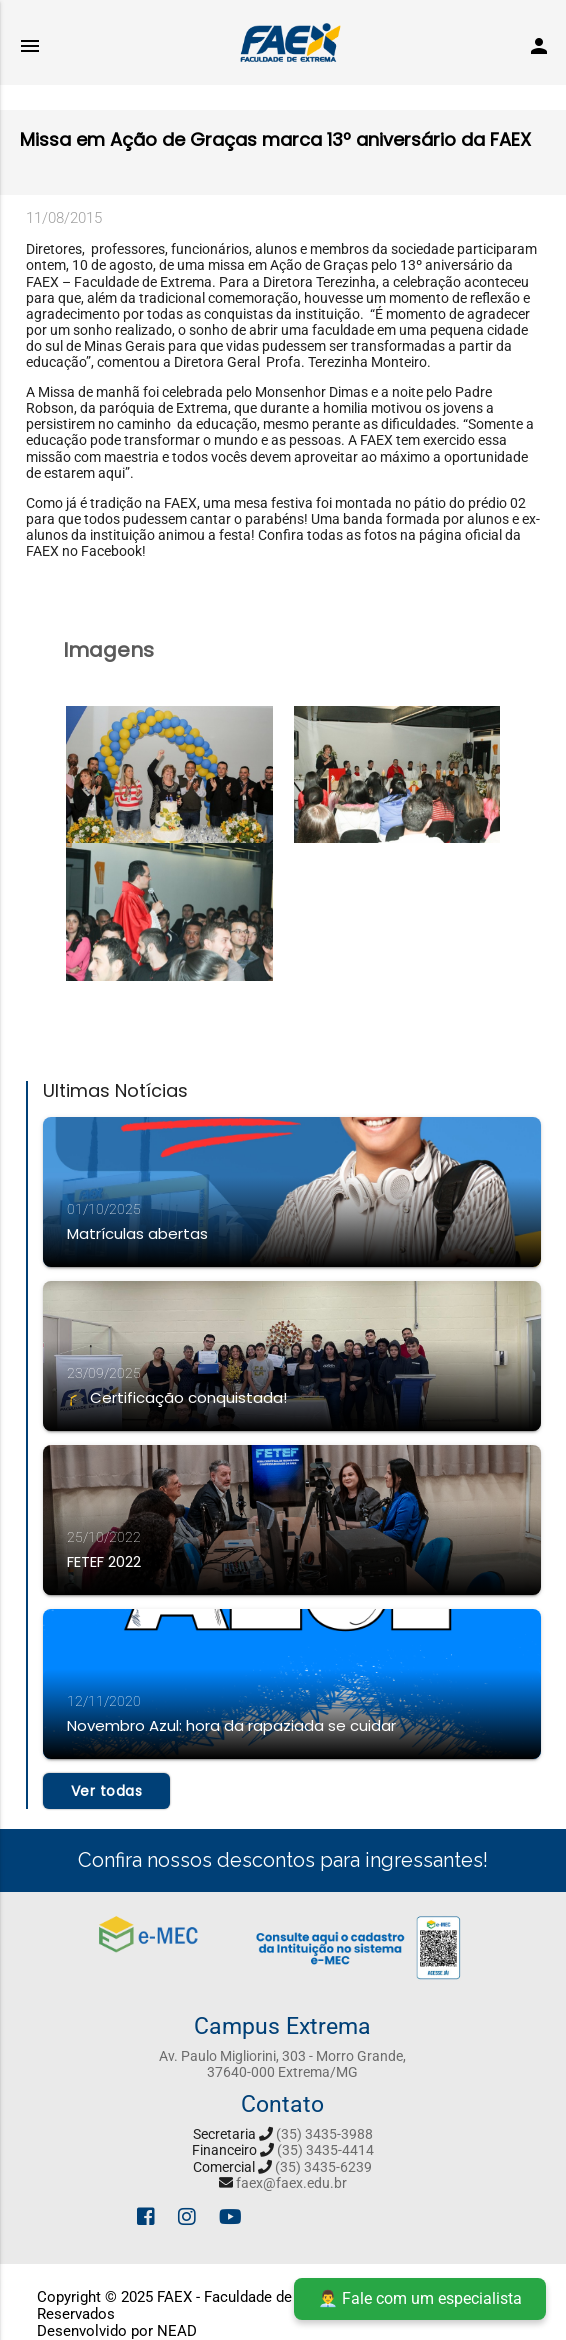  Describe the element at coordinates (137, 1233) in the screenshot. I see `Matrículas abertas` at that location.